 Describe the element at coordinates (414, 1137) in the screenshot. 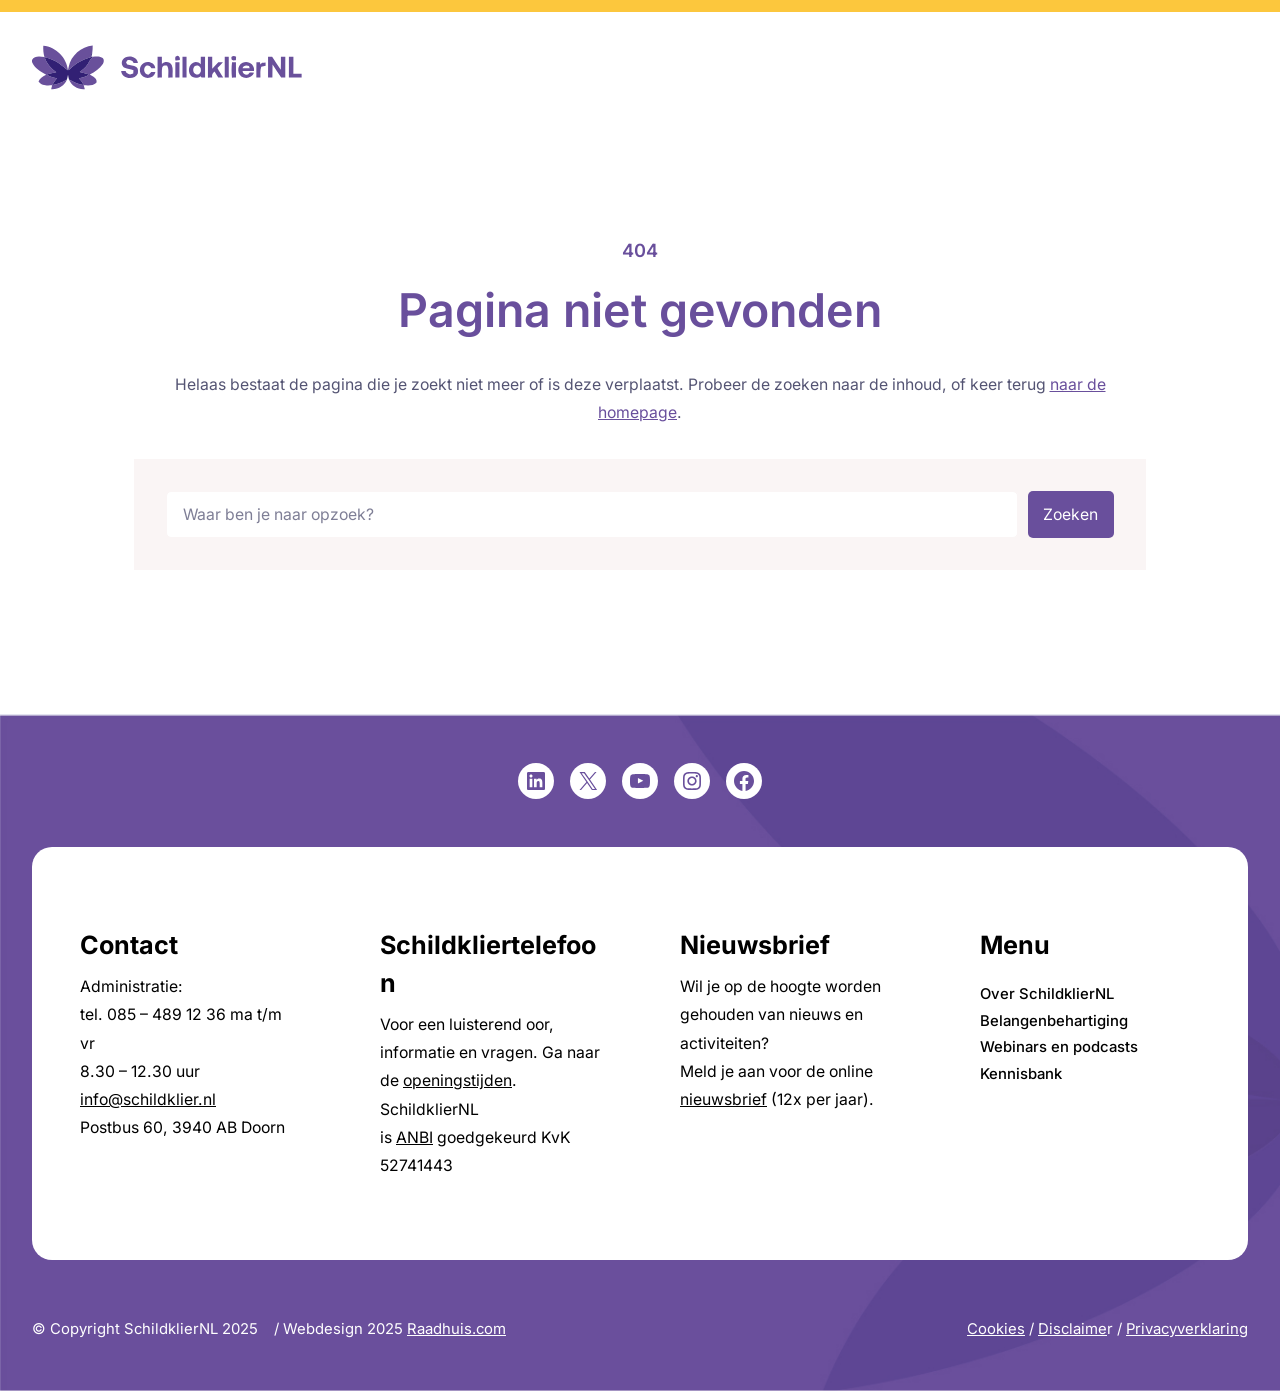

I see `ANBI` at that location.